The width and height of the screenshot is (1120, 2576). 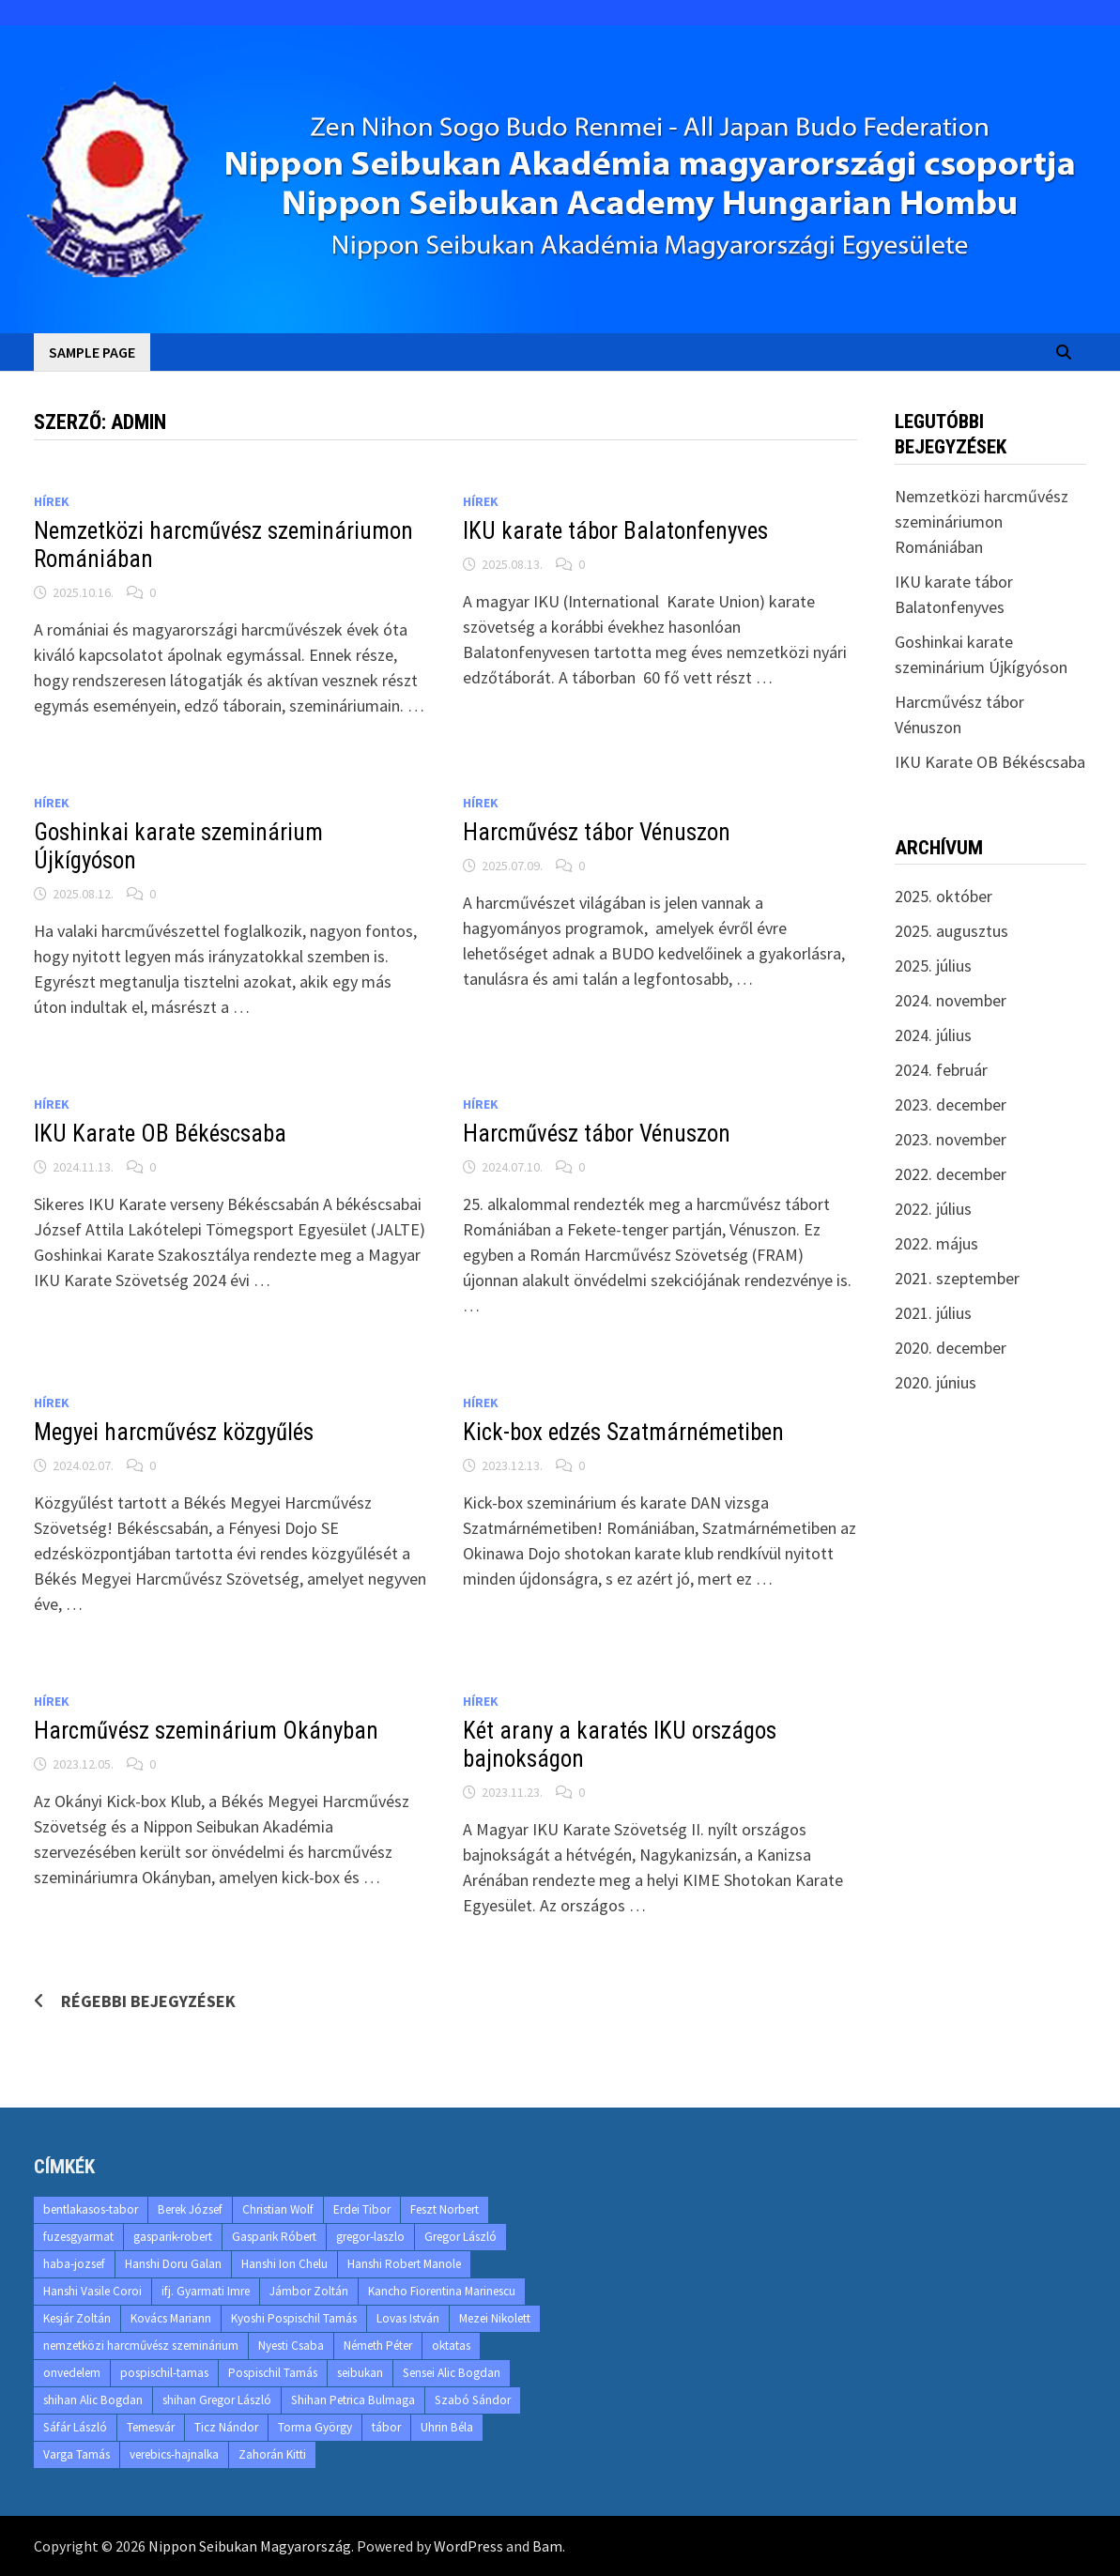 I want to click on Nippon Seibukan Magyarország, so click(x=249, y=2546).